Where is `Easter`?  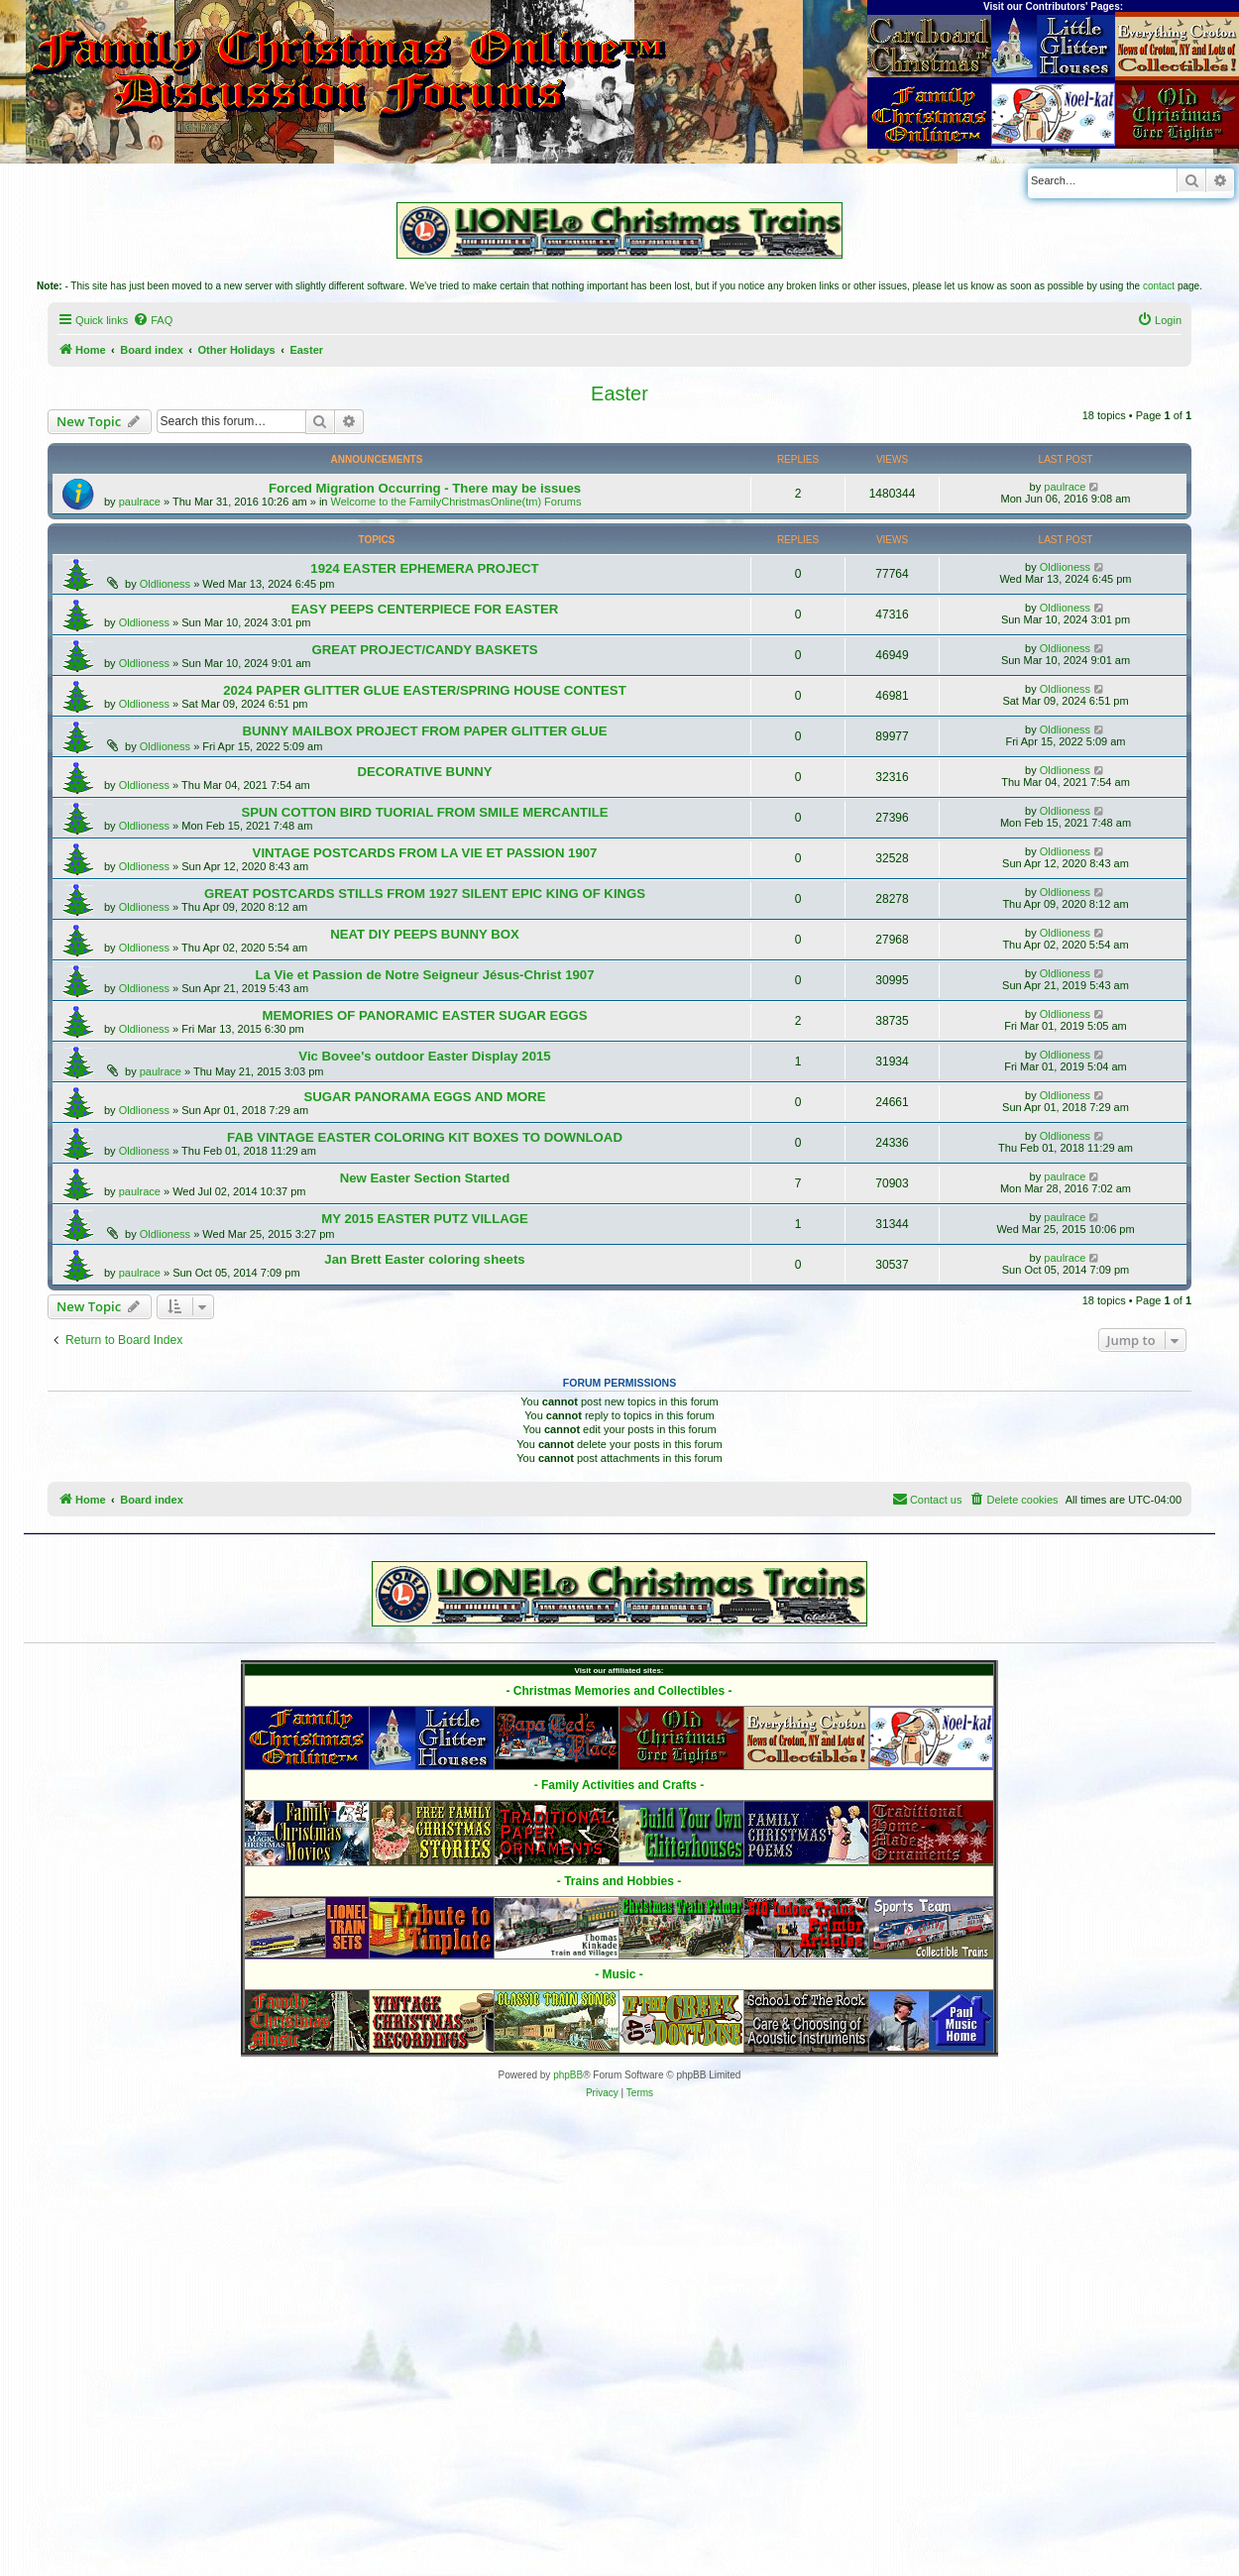
Easter is located at coordinates (619, 393).